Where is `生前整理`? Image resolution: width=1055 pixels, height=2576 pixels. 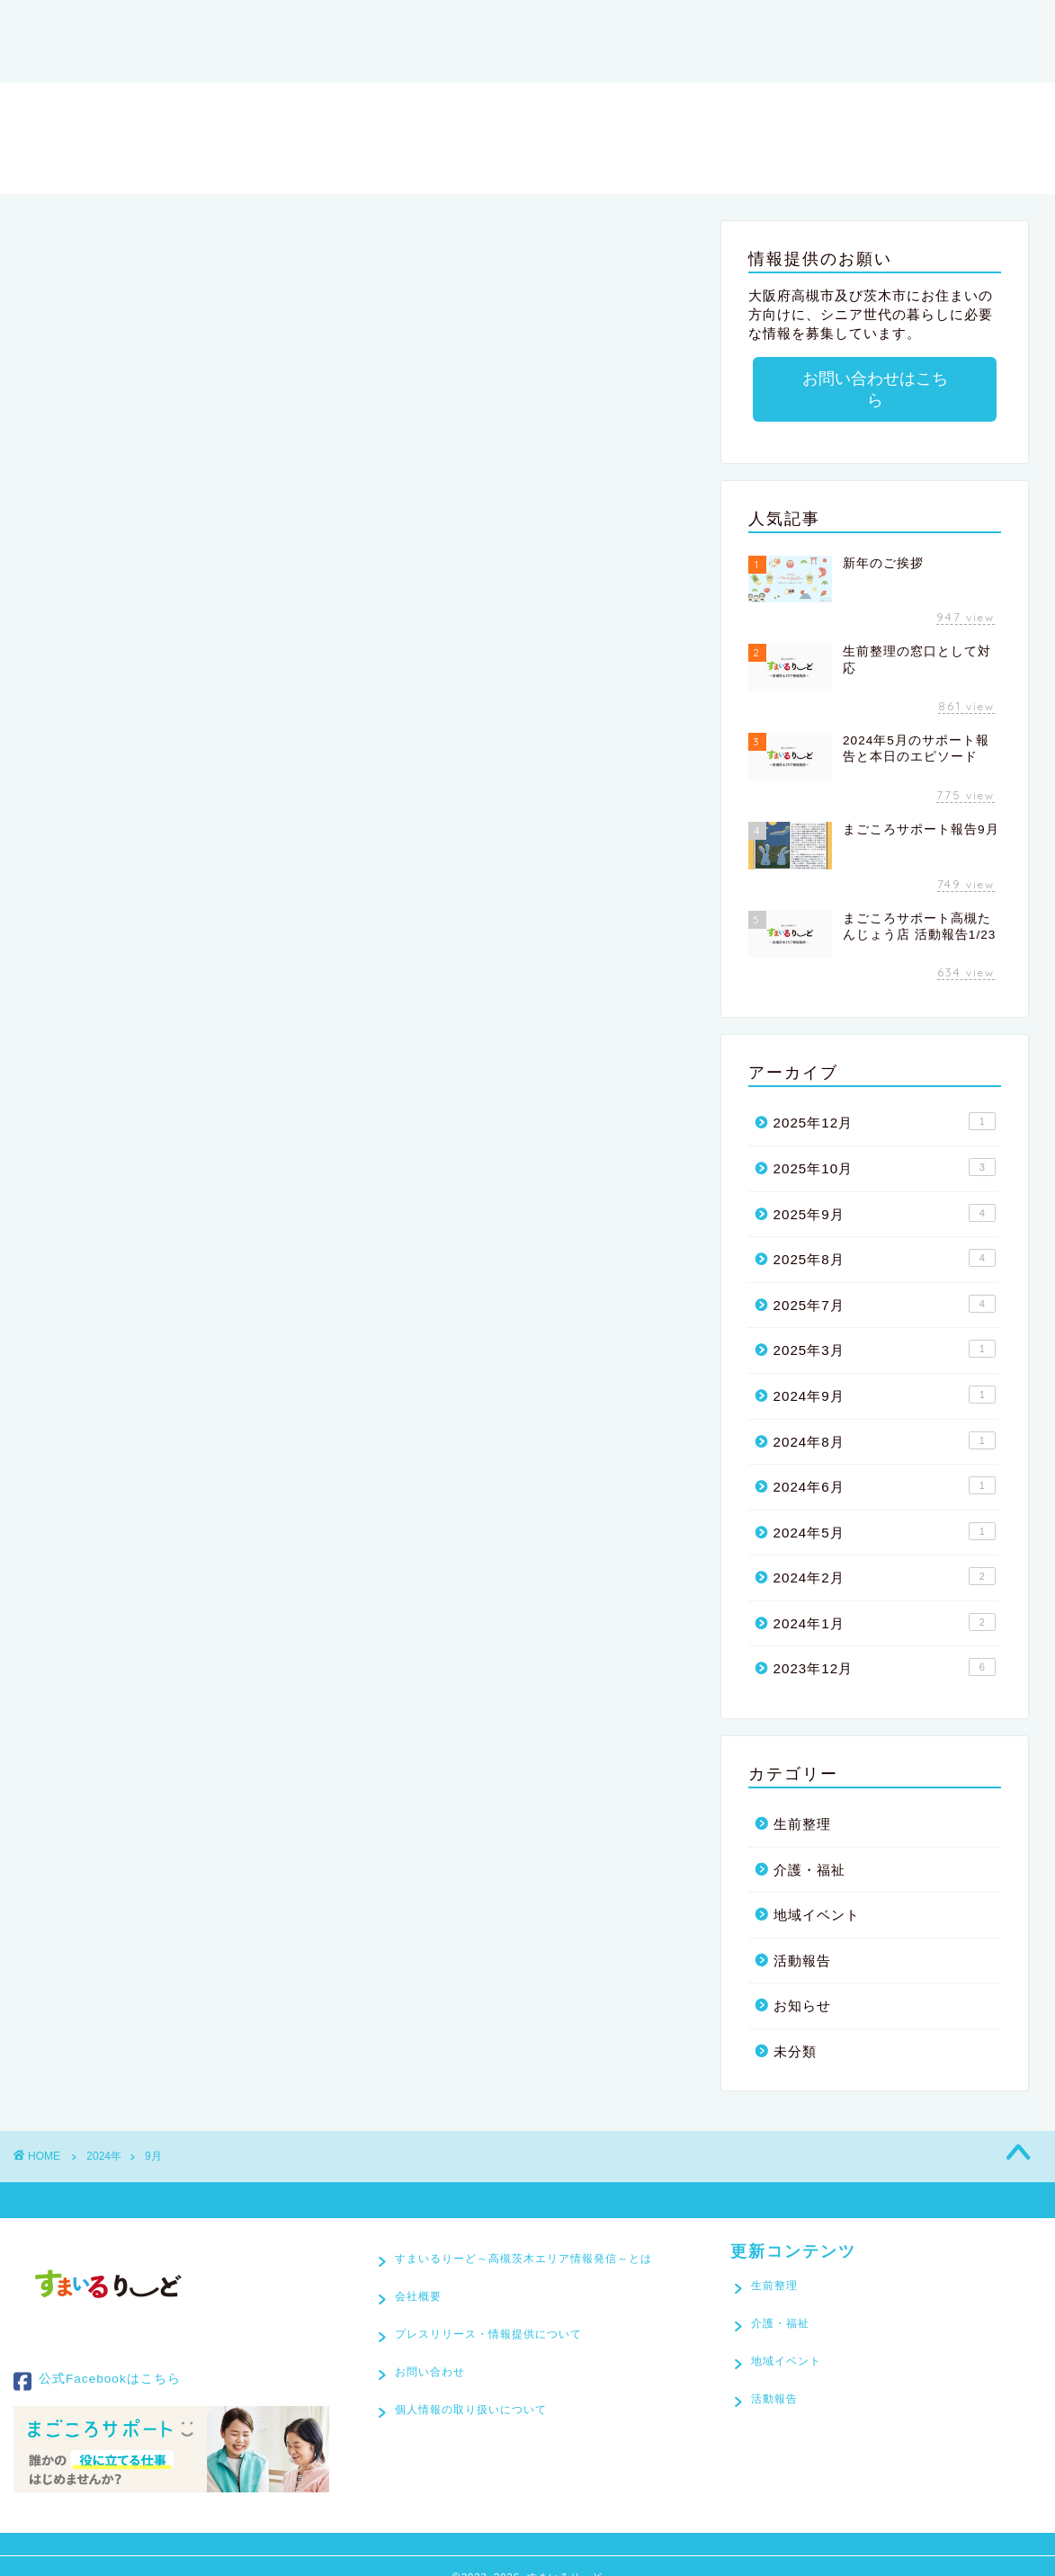 生前整理 is located at coordinates (802, 1802).